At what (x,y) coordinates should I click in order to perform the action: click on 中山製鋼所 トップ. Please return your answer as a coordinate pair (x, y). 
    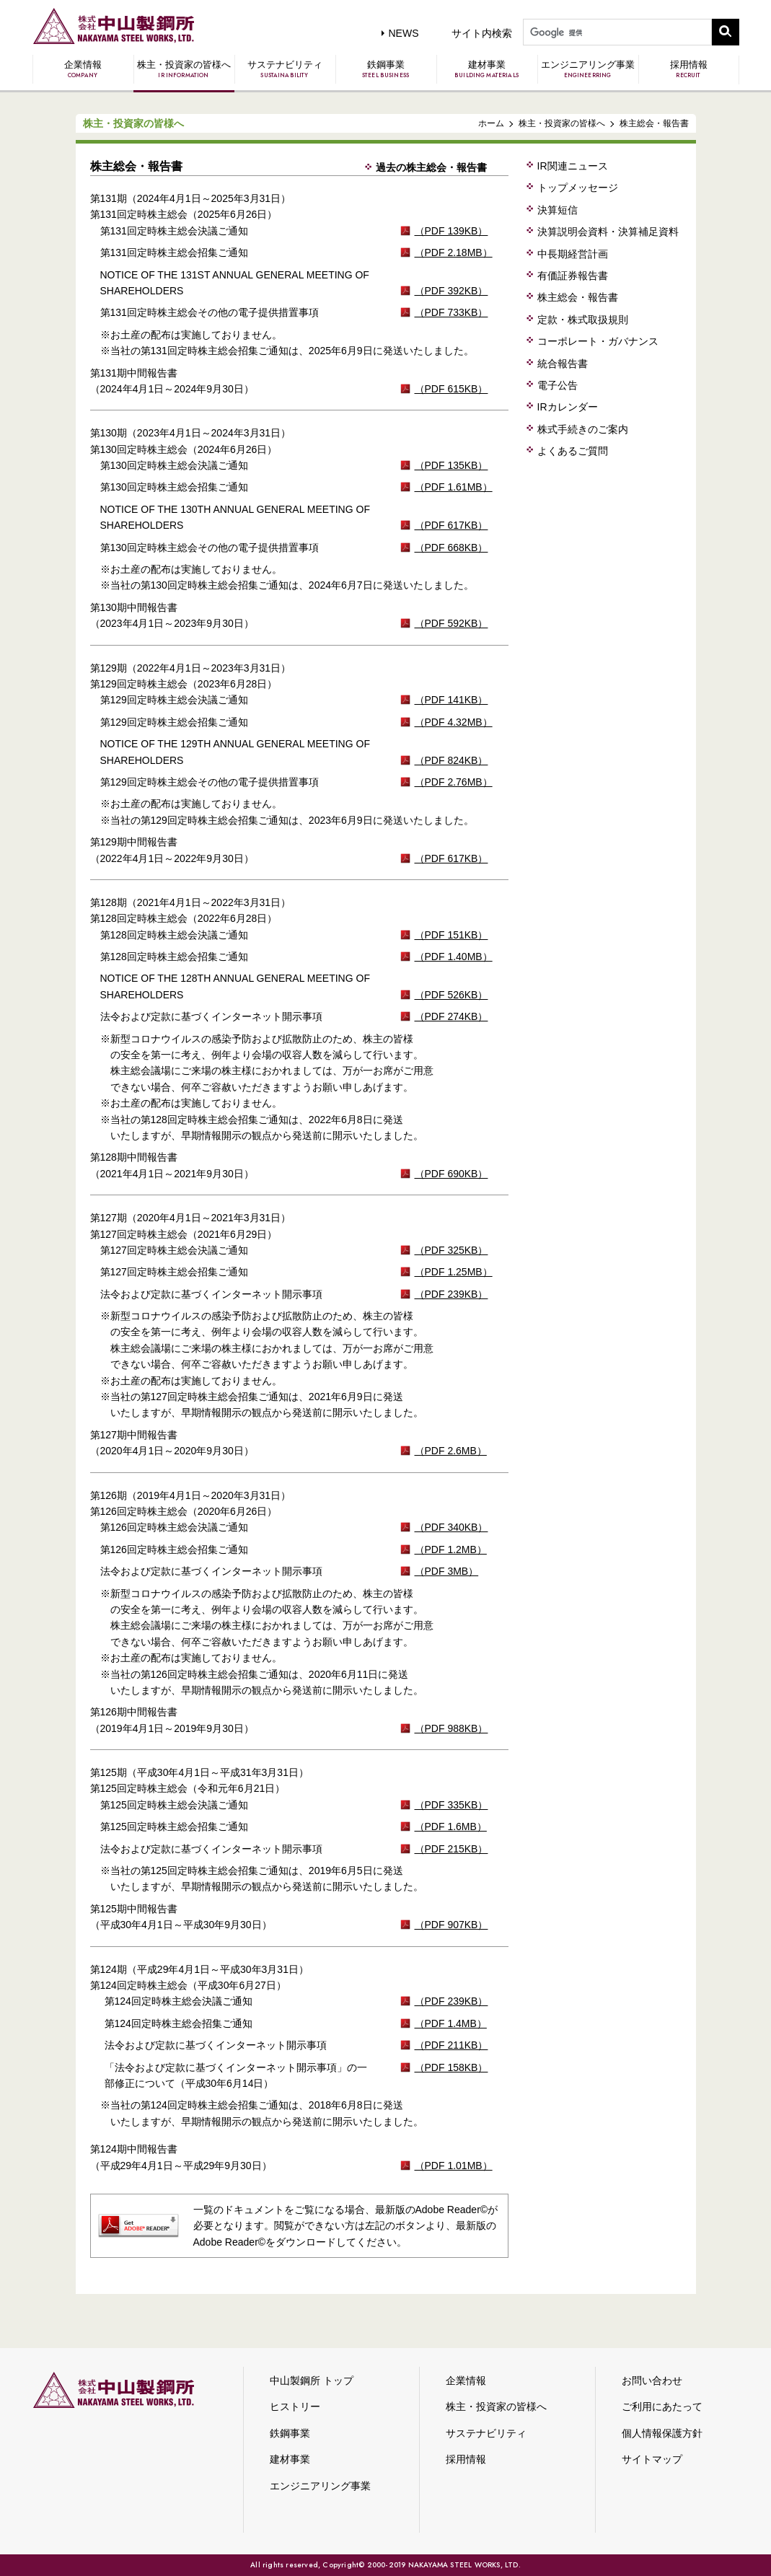
    Looking at the image, I should click on (311, 2380).